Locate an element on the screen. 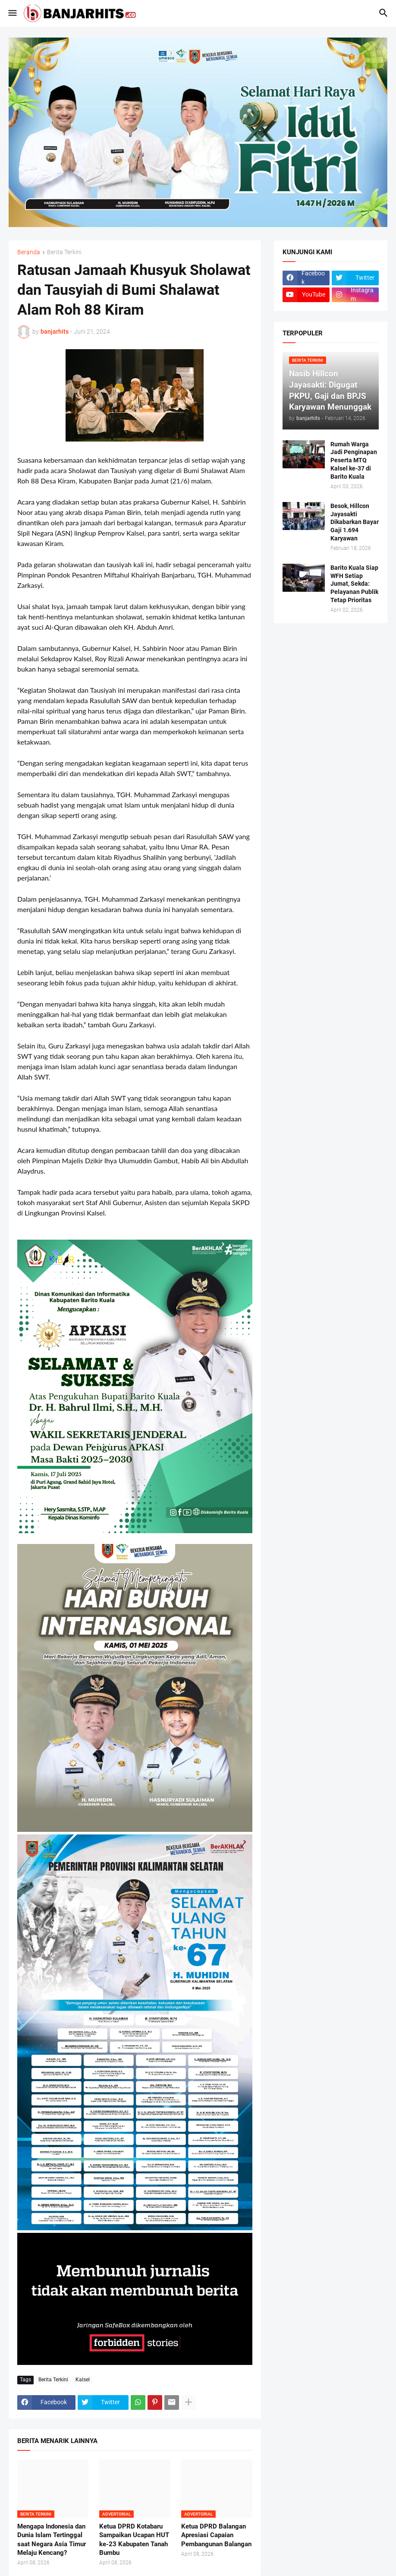 The image size is (396, 2576). Beranda is located at coordinates (28, 252).